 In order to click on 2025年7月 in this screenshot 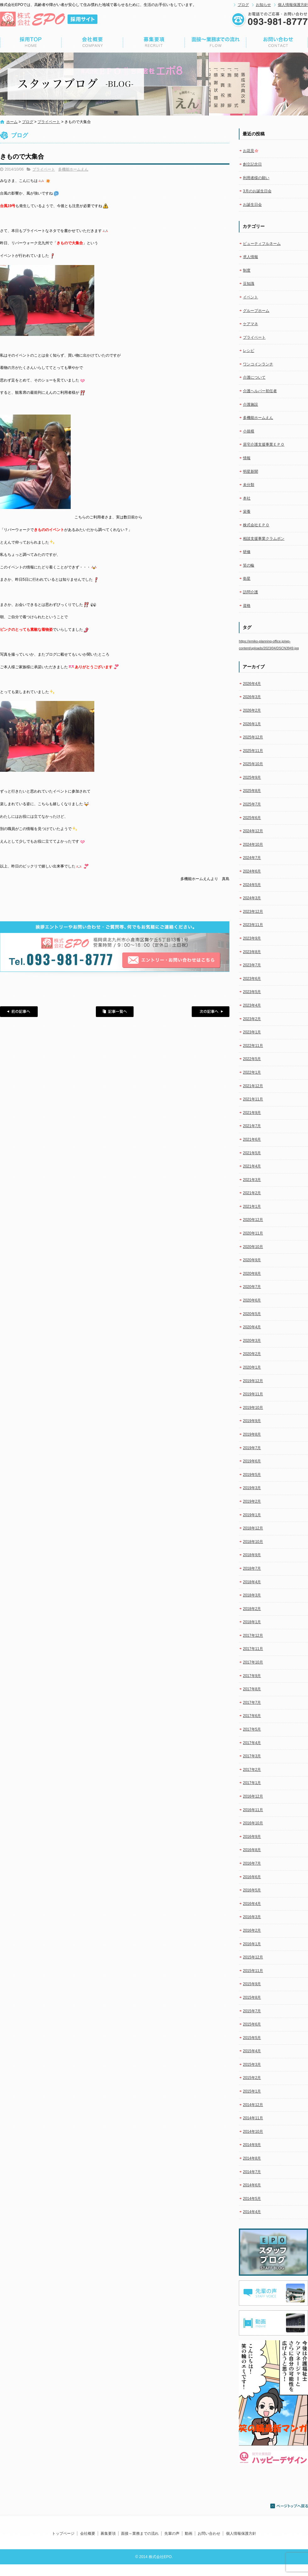, I will do `click(252, 804)`.